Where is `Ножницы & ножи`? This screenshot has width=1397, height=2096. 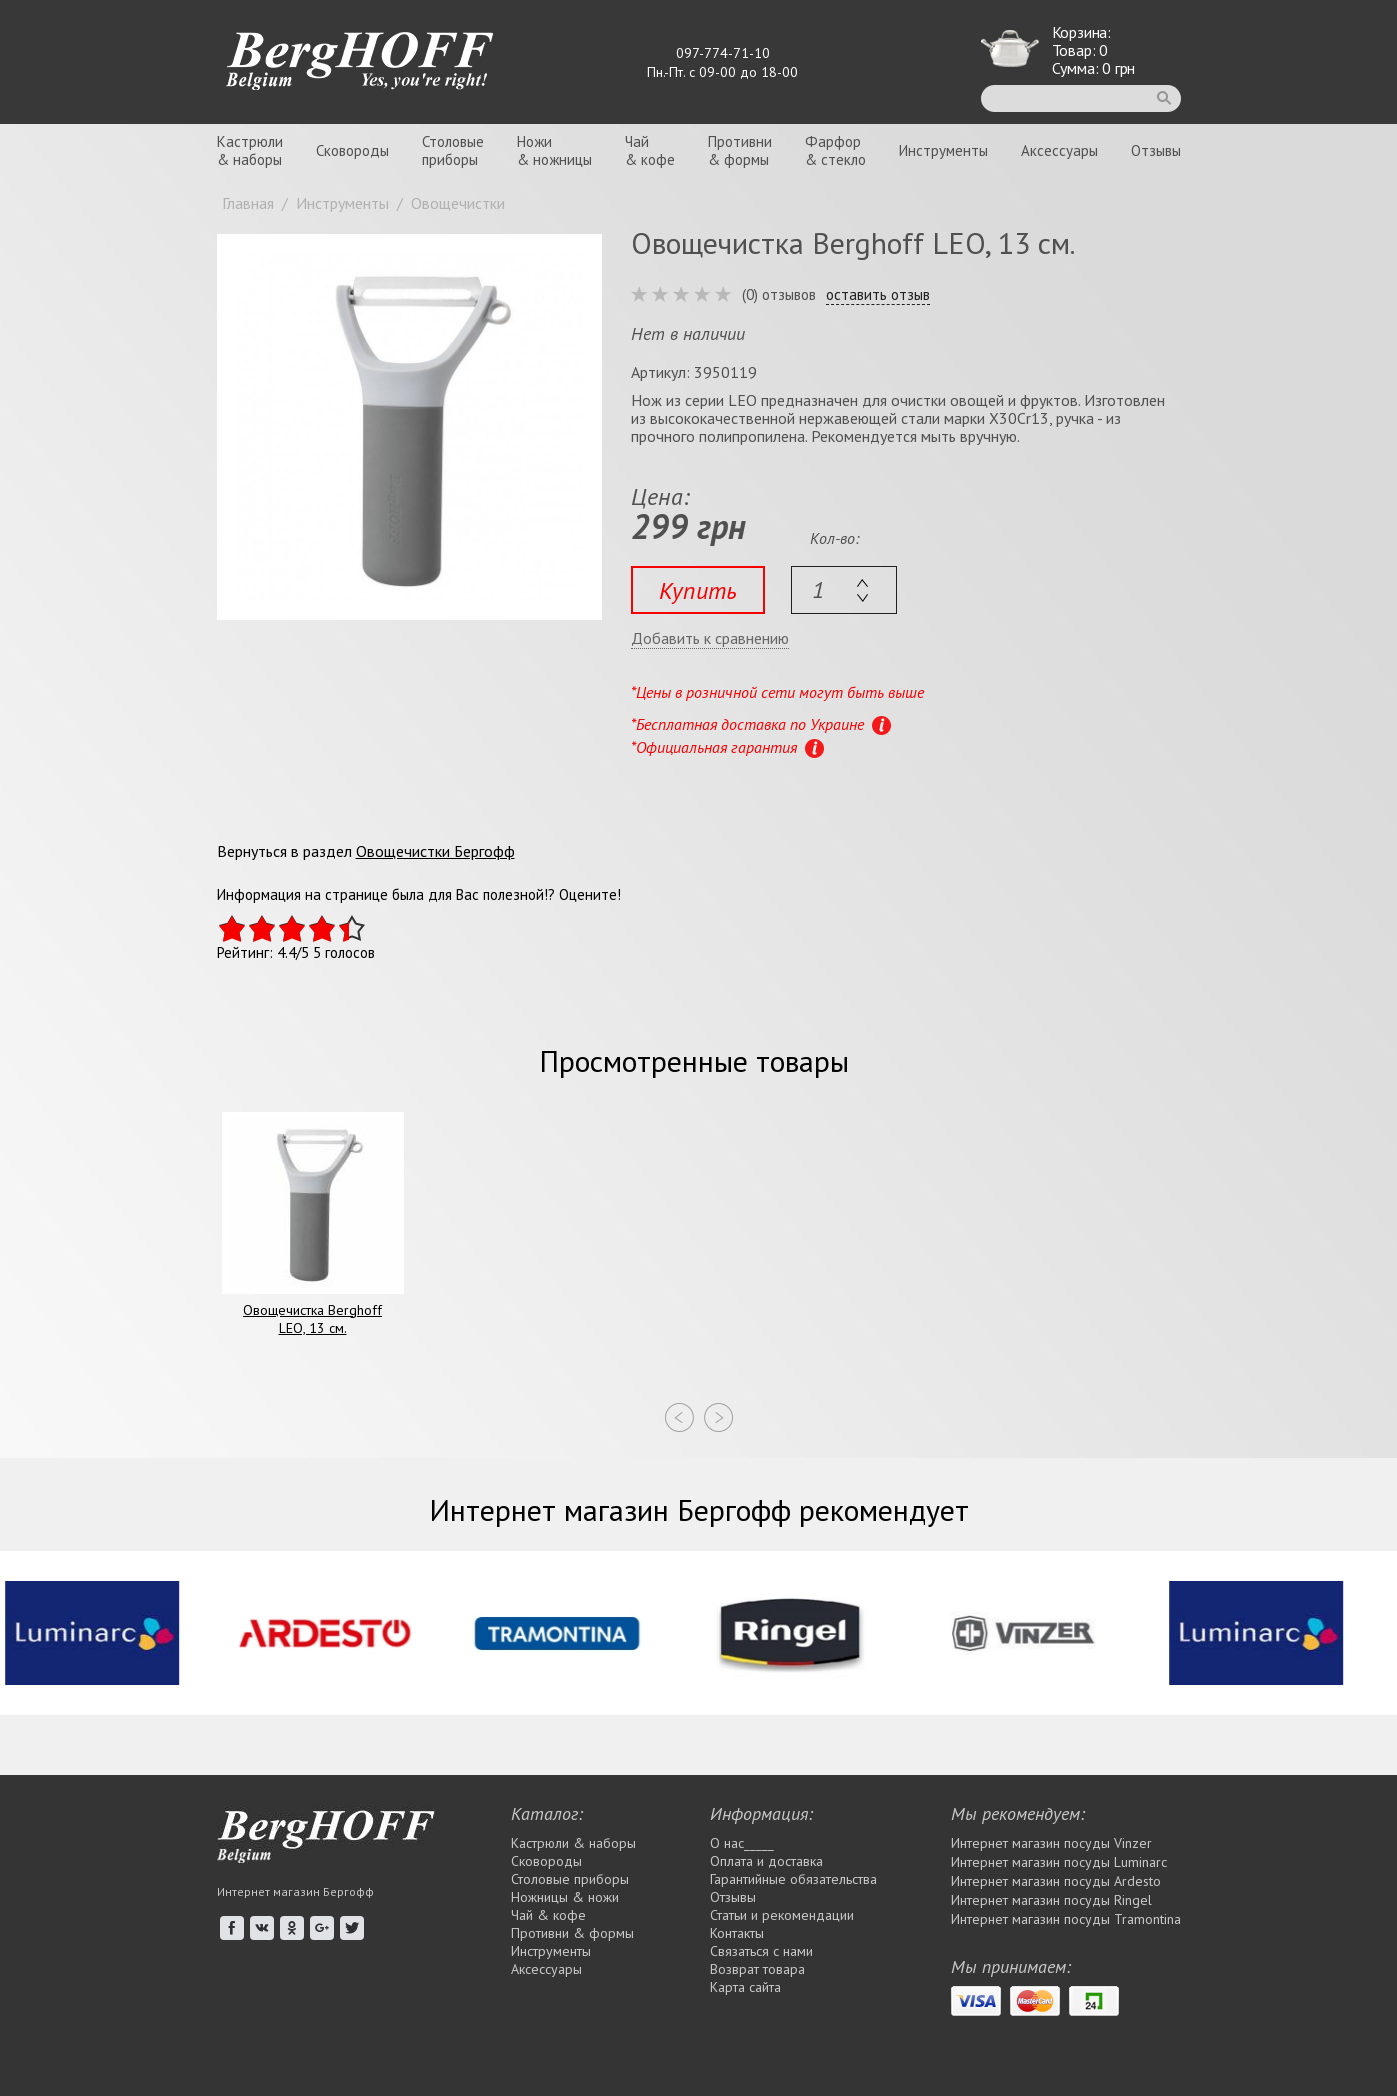 Ножницы & ножи is located at coordinates (565, 1897).